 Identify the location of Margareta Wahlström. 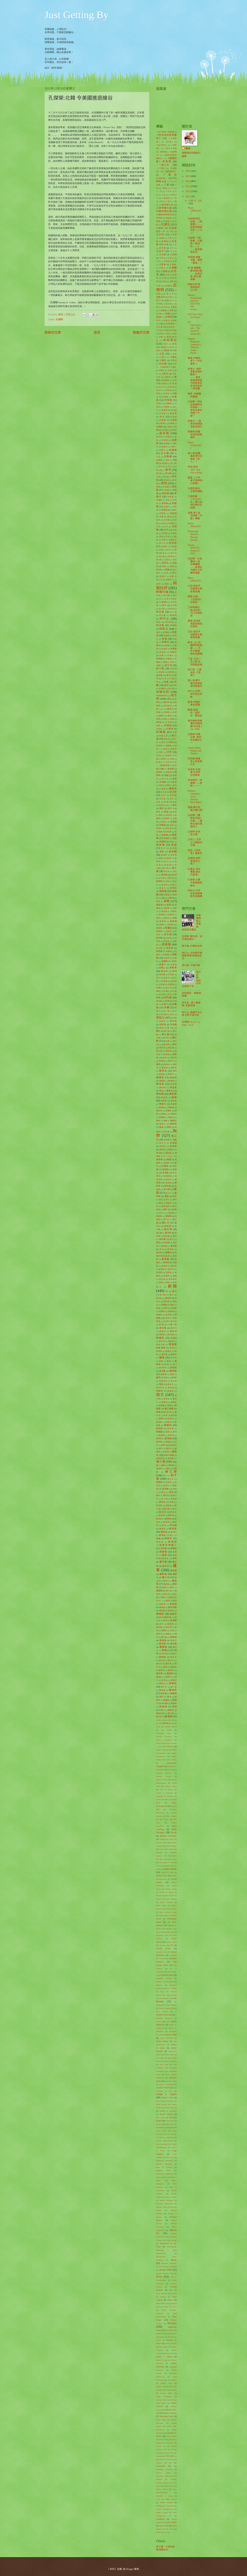
(164, 2174).